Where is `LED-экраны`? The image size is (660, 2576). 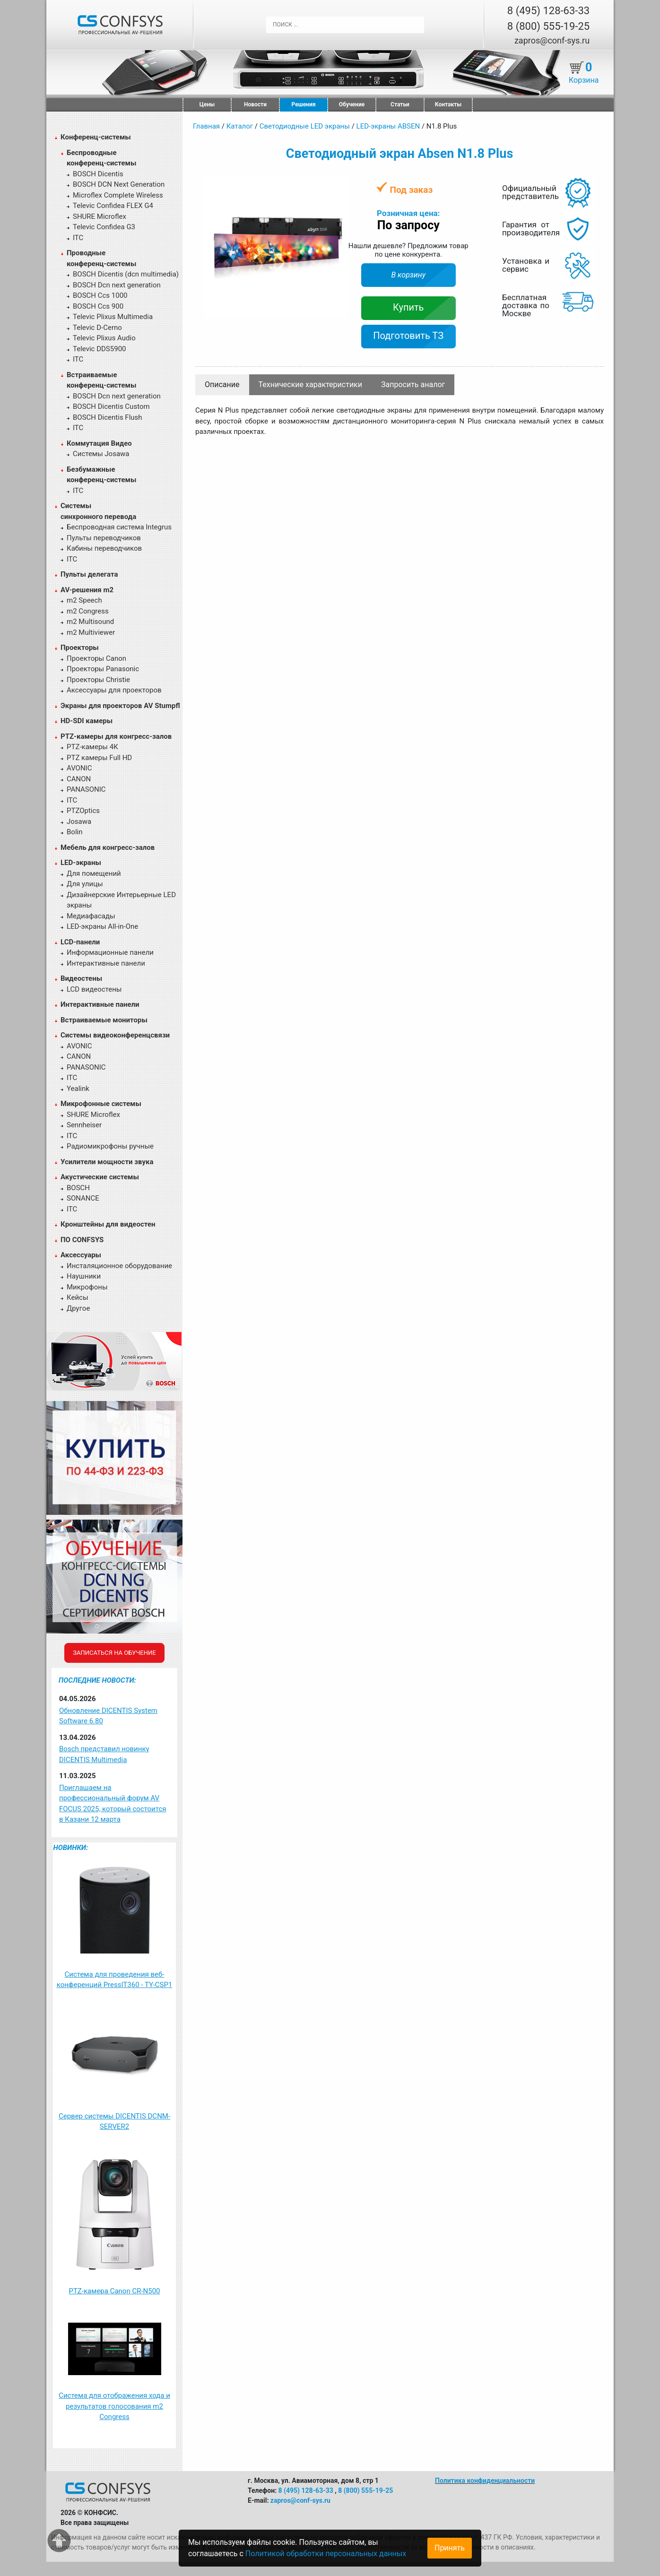 LED-экраны is located at coordinates (81, 862).